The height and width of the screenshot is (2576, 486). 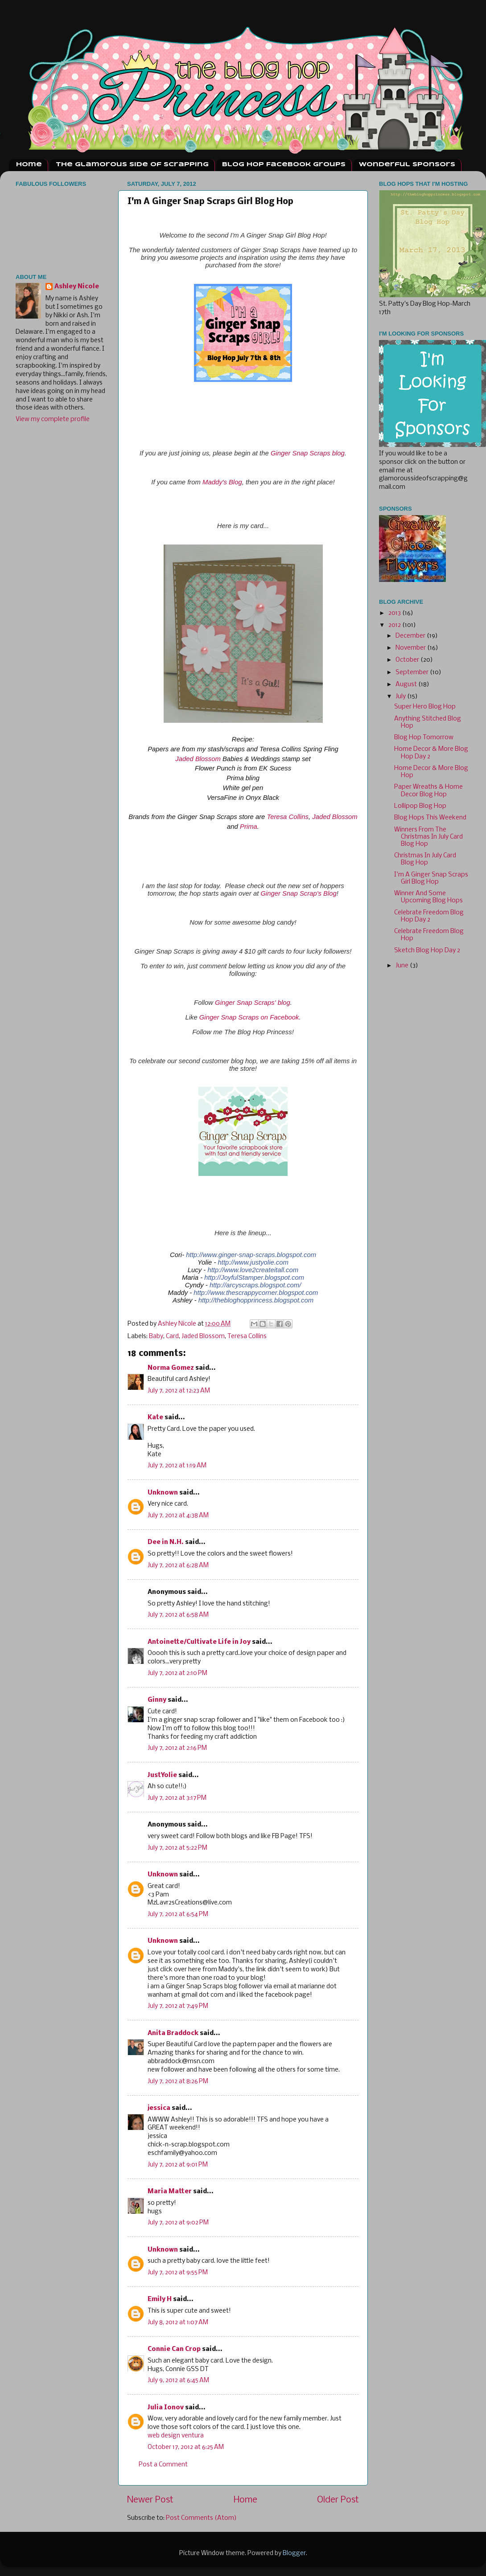 What do you see at coordinates (252, 1270) in the screenshot?
I see `http://www.love2createitall.com` at bounding box center [252, 1270].